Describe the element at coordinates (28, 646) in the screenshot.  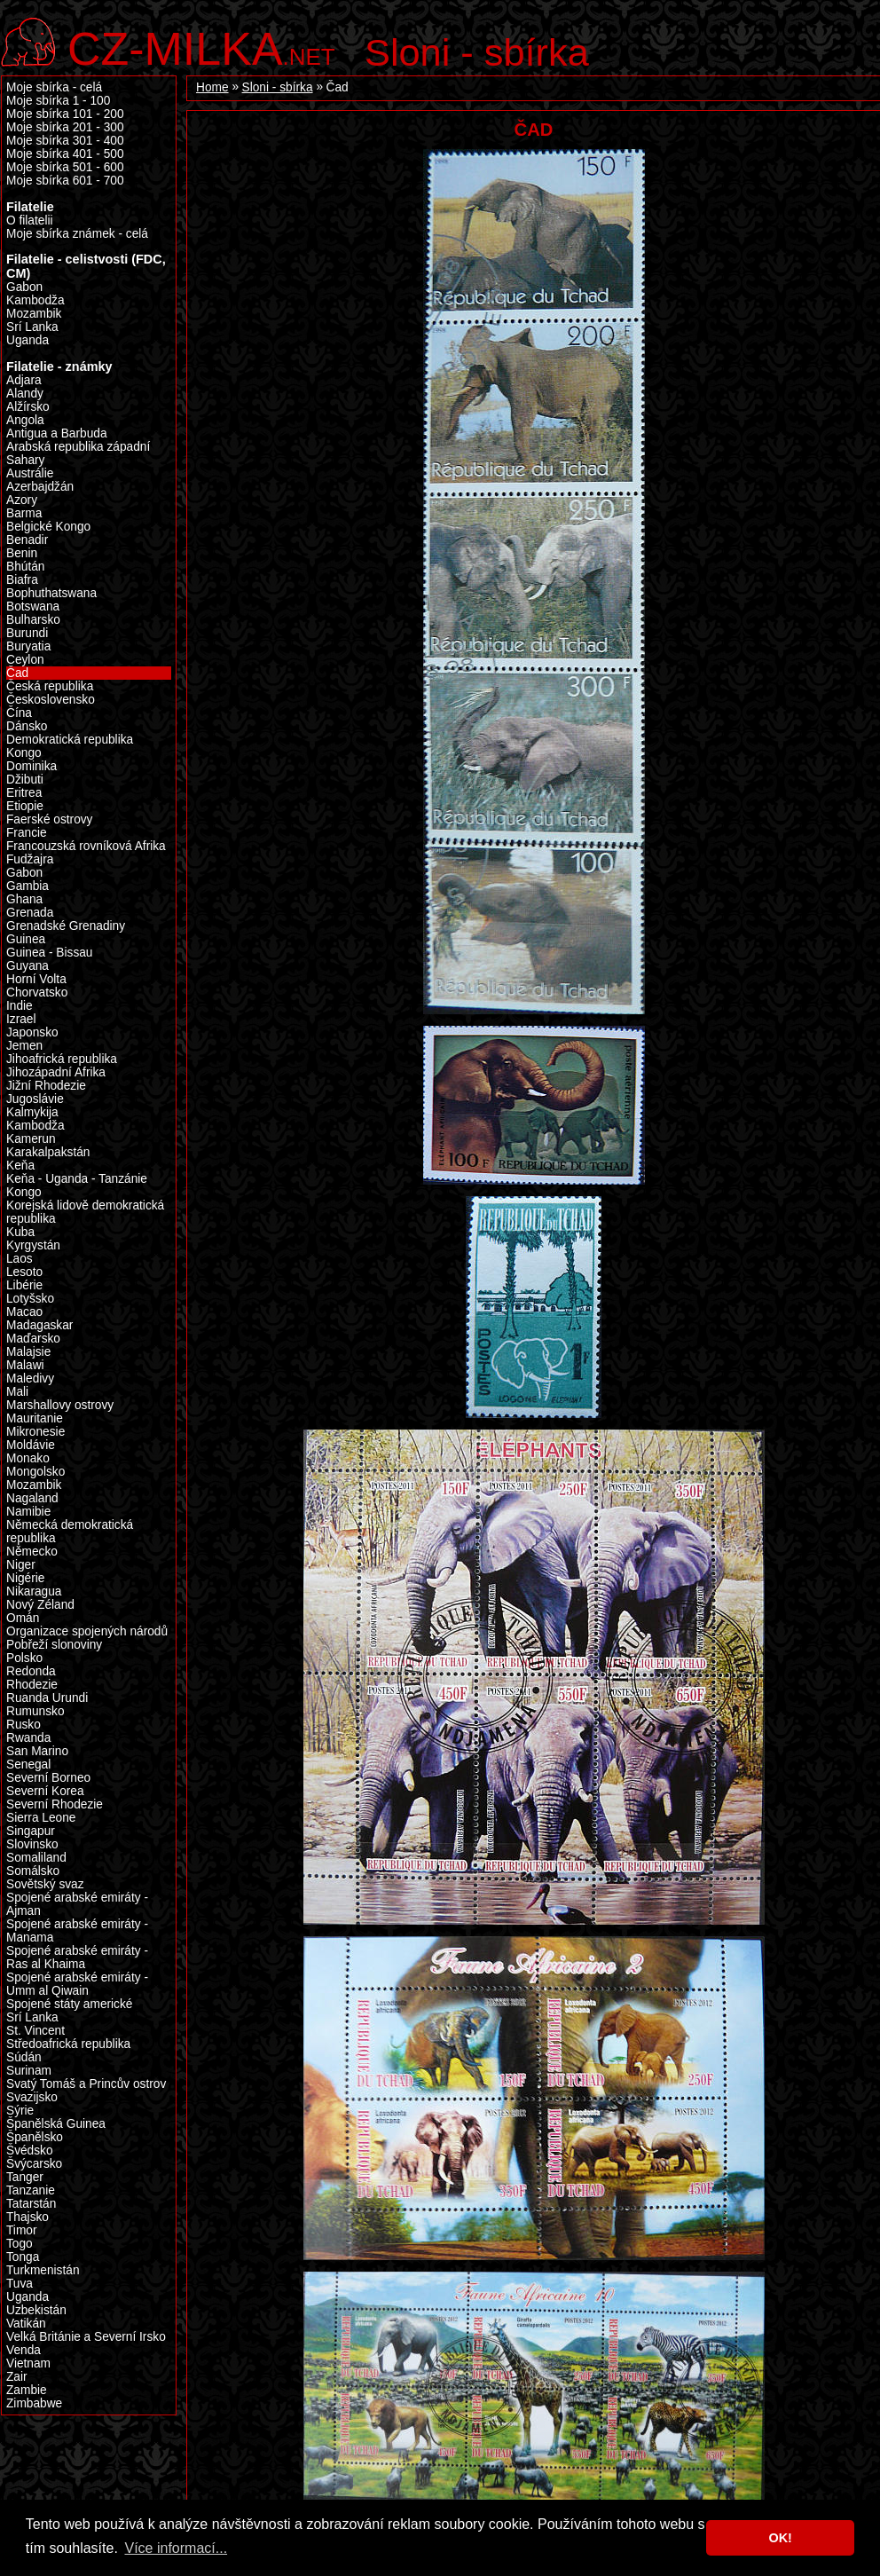
I see `Buryatia` at that location.